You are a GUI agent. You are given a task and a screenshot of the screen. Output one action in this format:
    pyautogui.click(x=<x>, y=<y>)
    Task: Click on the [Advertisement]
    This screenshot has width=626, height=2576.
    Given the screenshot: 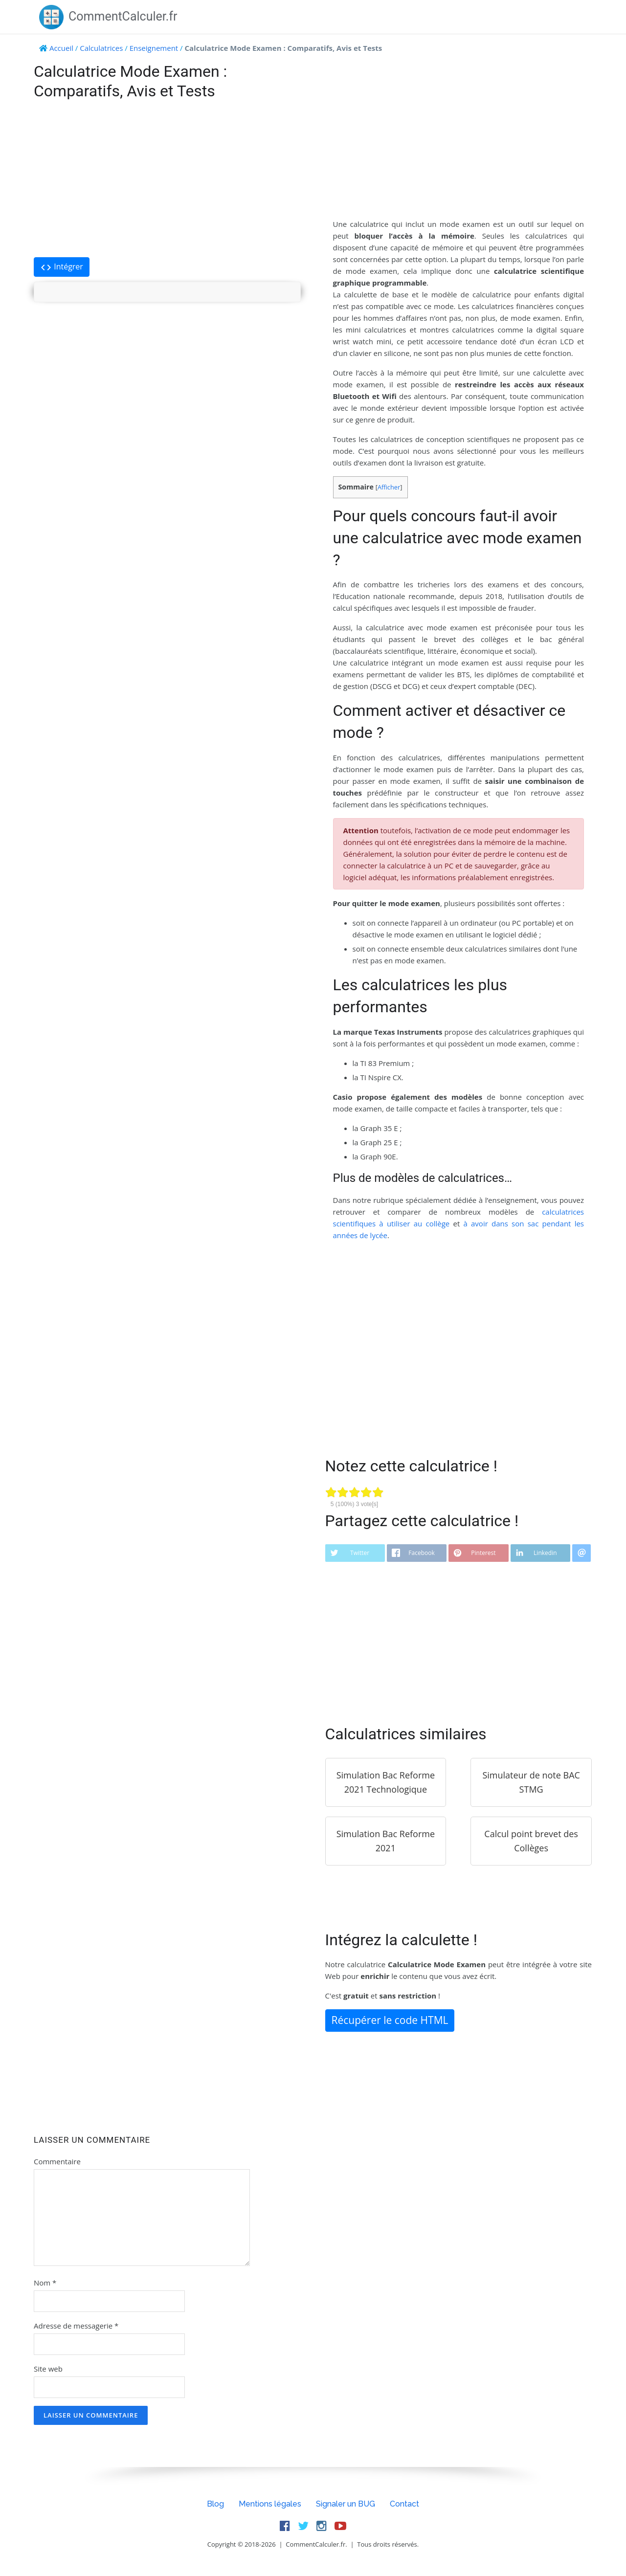 What is the action you would take?
    pyautogui.click(x=167, y=179)
    